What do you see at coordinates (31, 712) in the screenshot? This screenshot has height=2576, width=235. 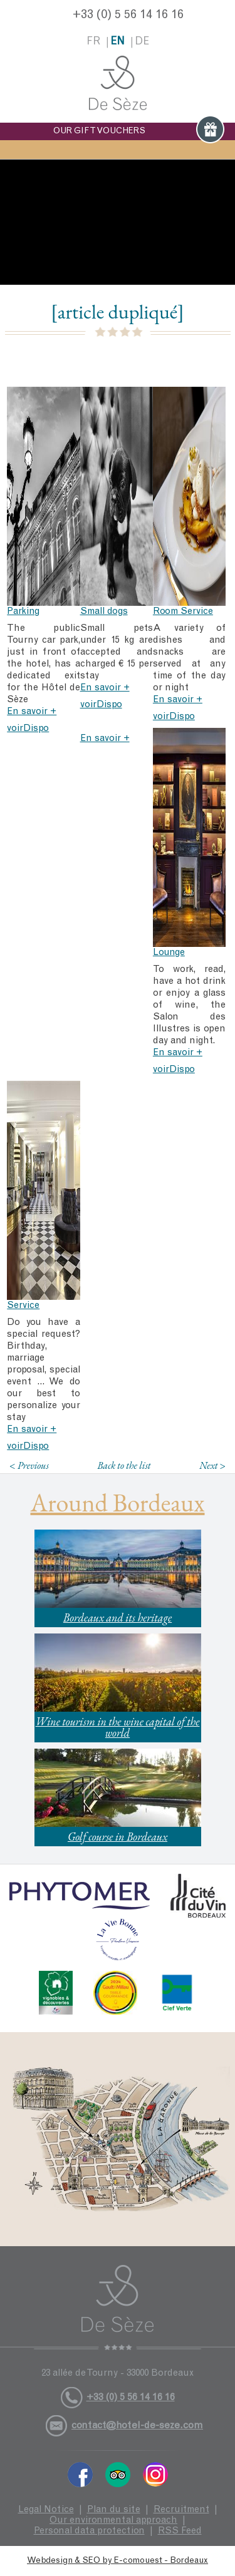 I see `En savoir +` at bounding box center [31, 712].